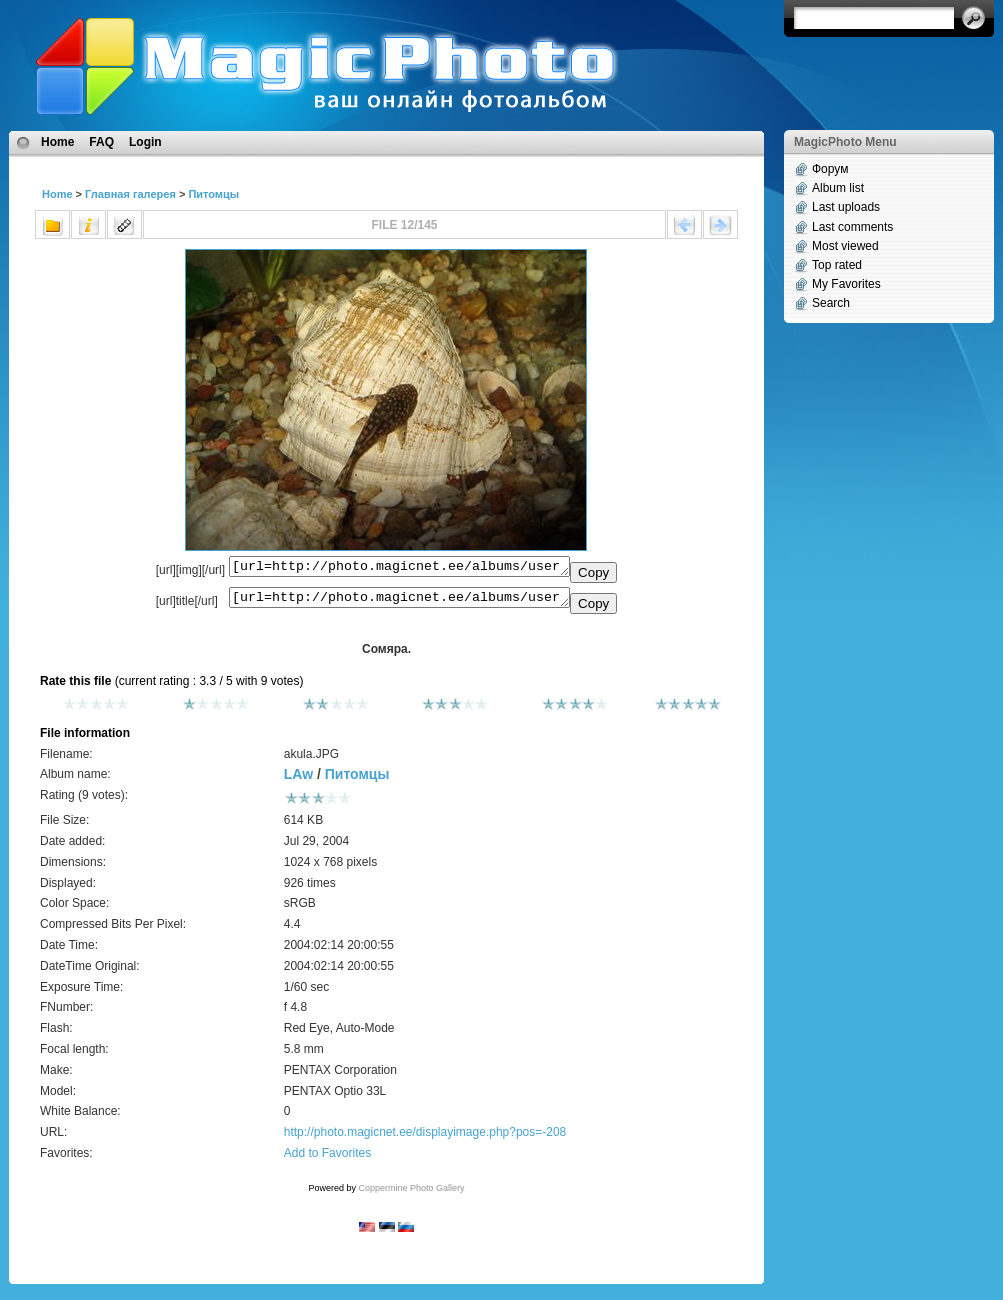 The image size is (1003, 1300). I want to click on Last comments, so click(852, 227).